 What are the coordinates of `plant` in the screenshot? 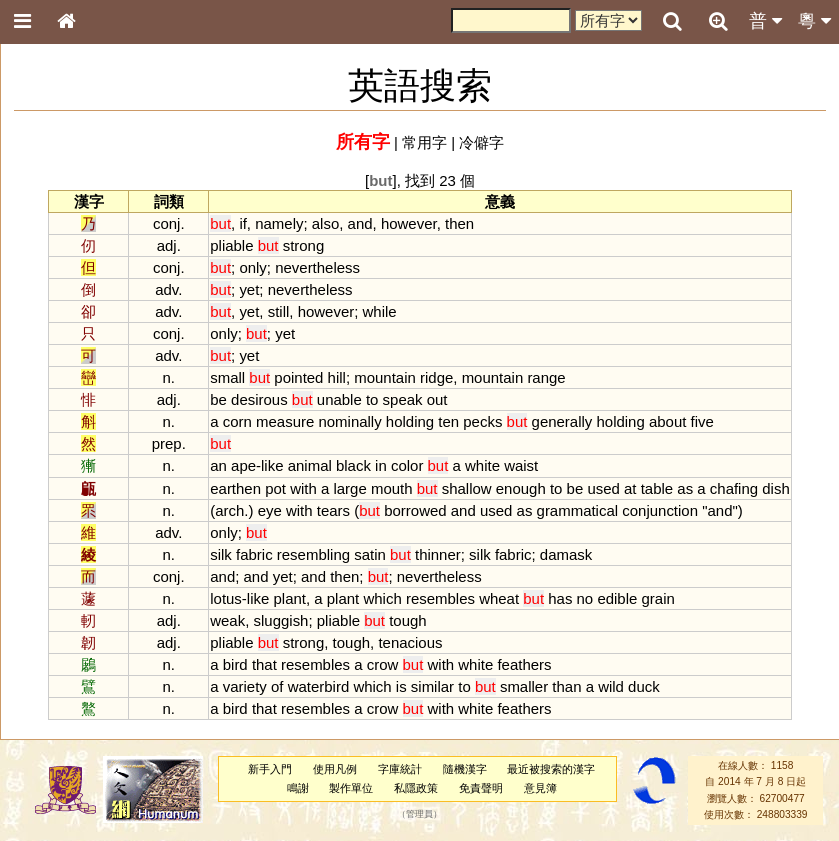 It's located at (290, 598).